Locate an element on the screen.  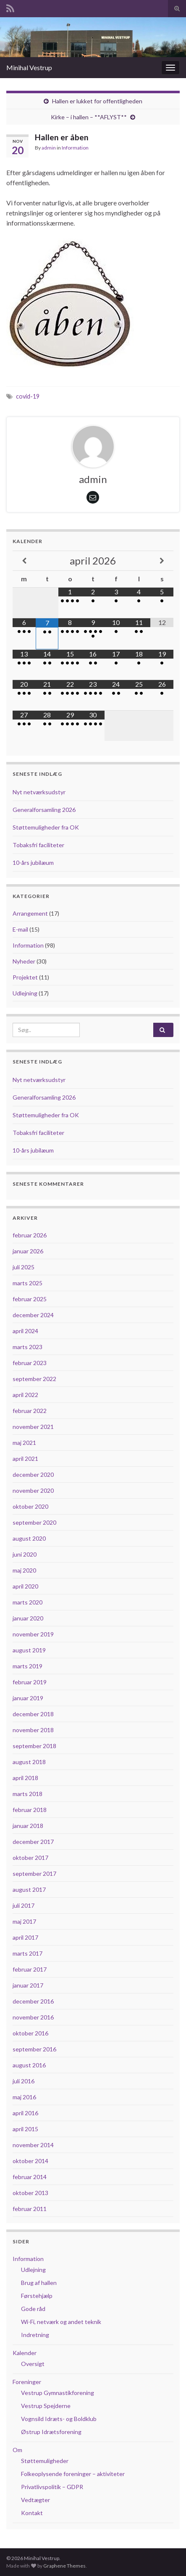
februar 2011 is located at coordinates (30, 2208).